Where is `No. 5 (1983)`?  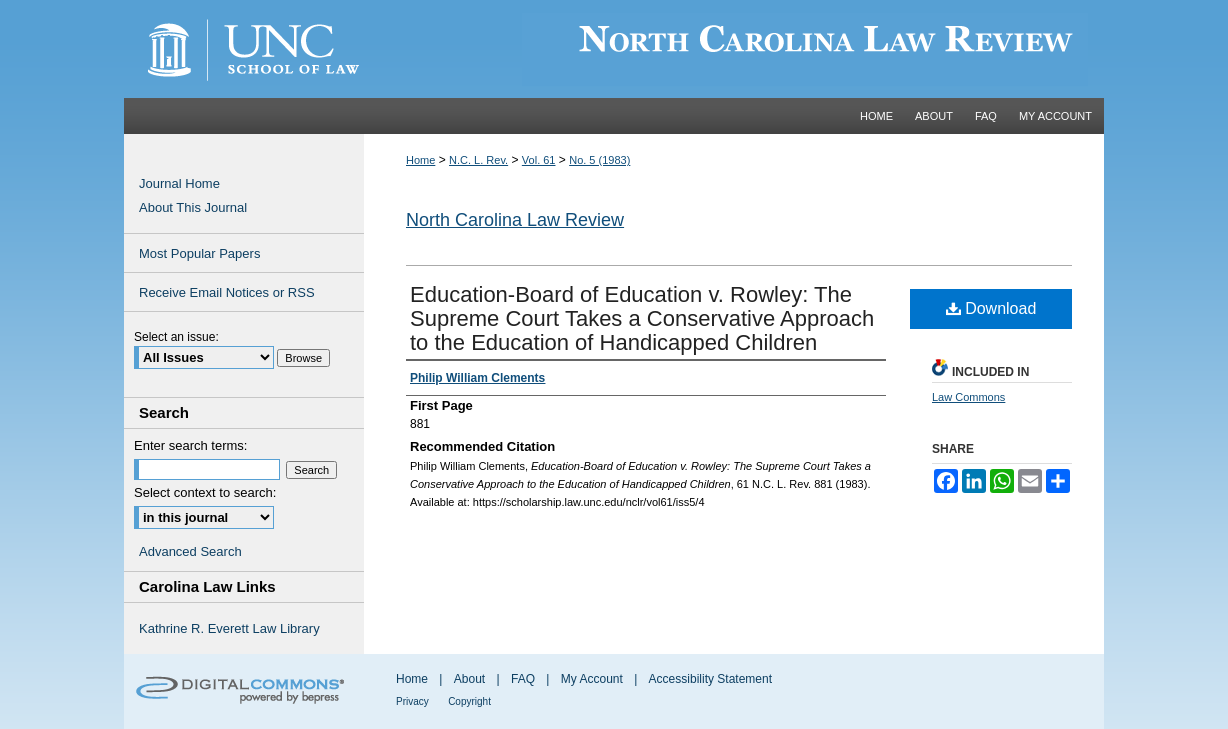
No. 5 (1983) is located at coordinates (599, 160).